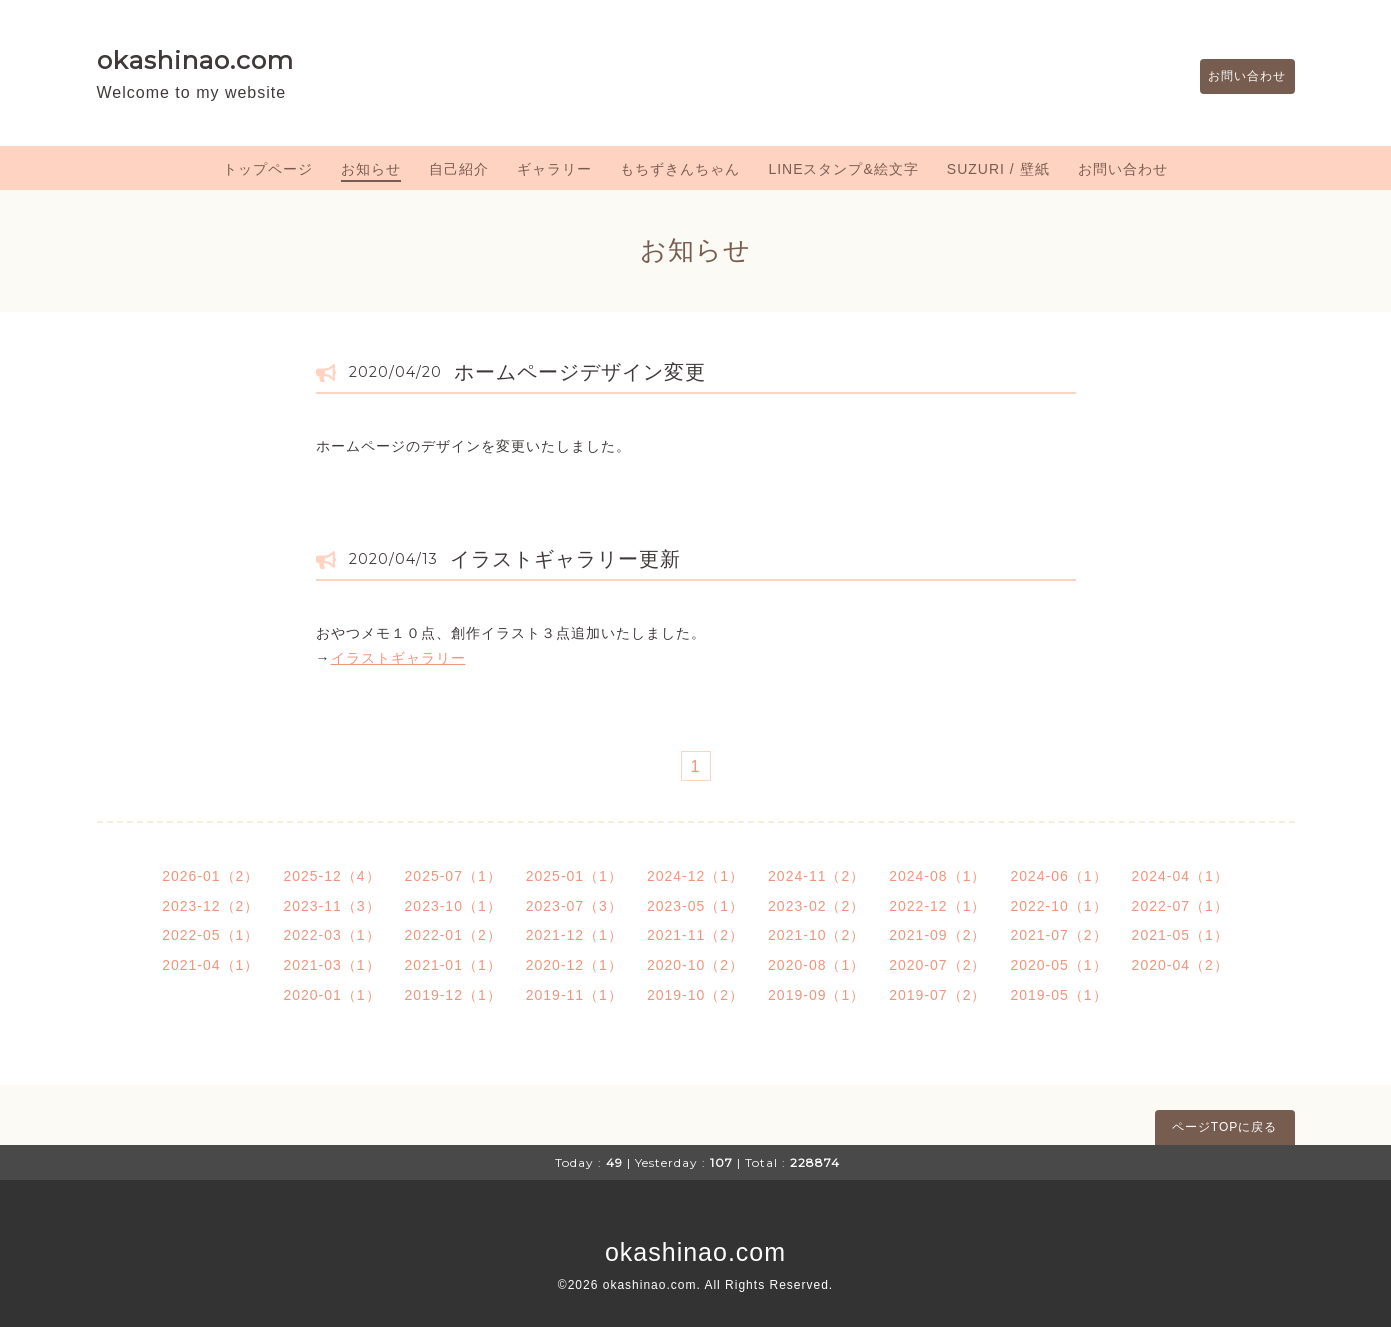 Image resolution: width=1391 pixels, height=1327 pixels. I want to click on 2020-05（1）, so click(1058, 965).